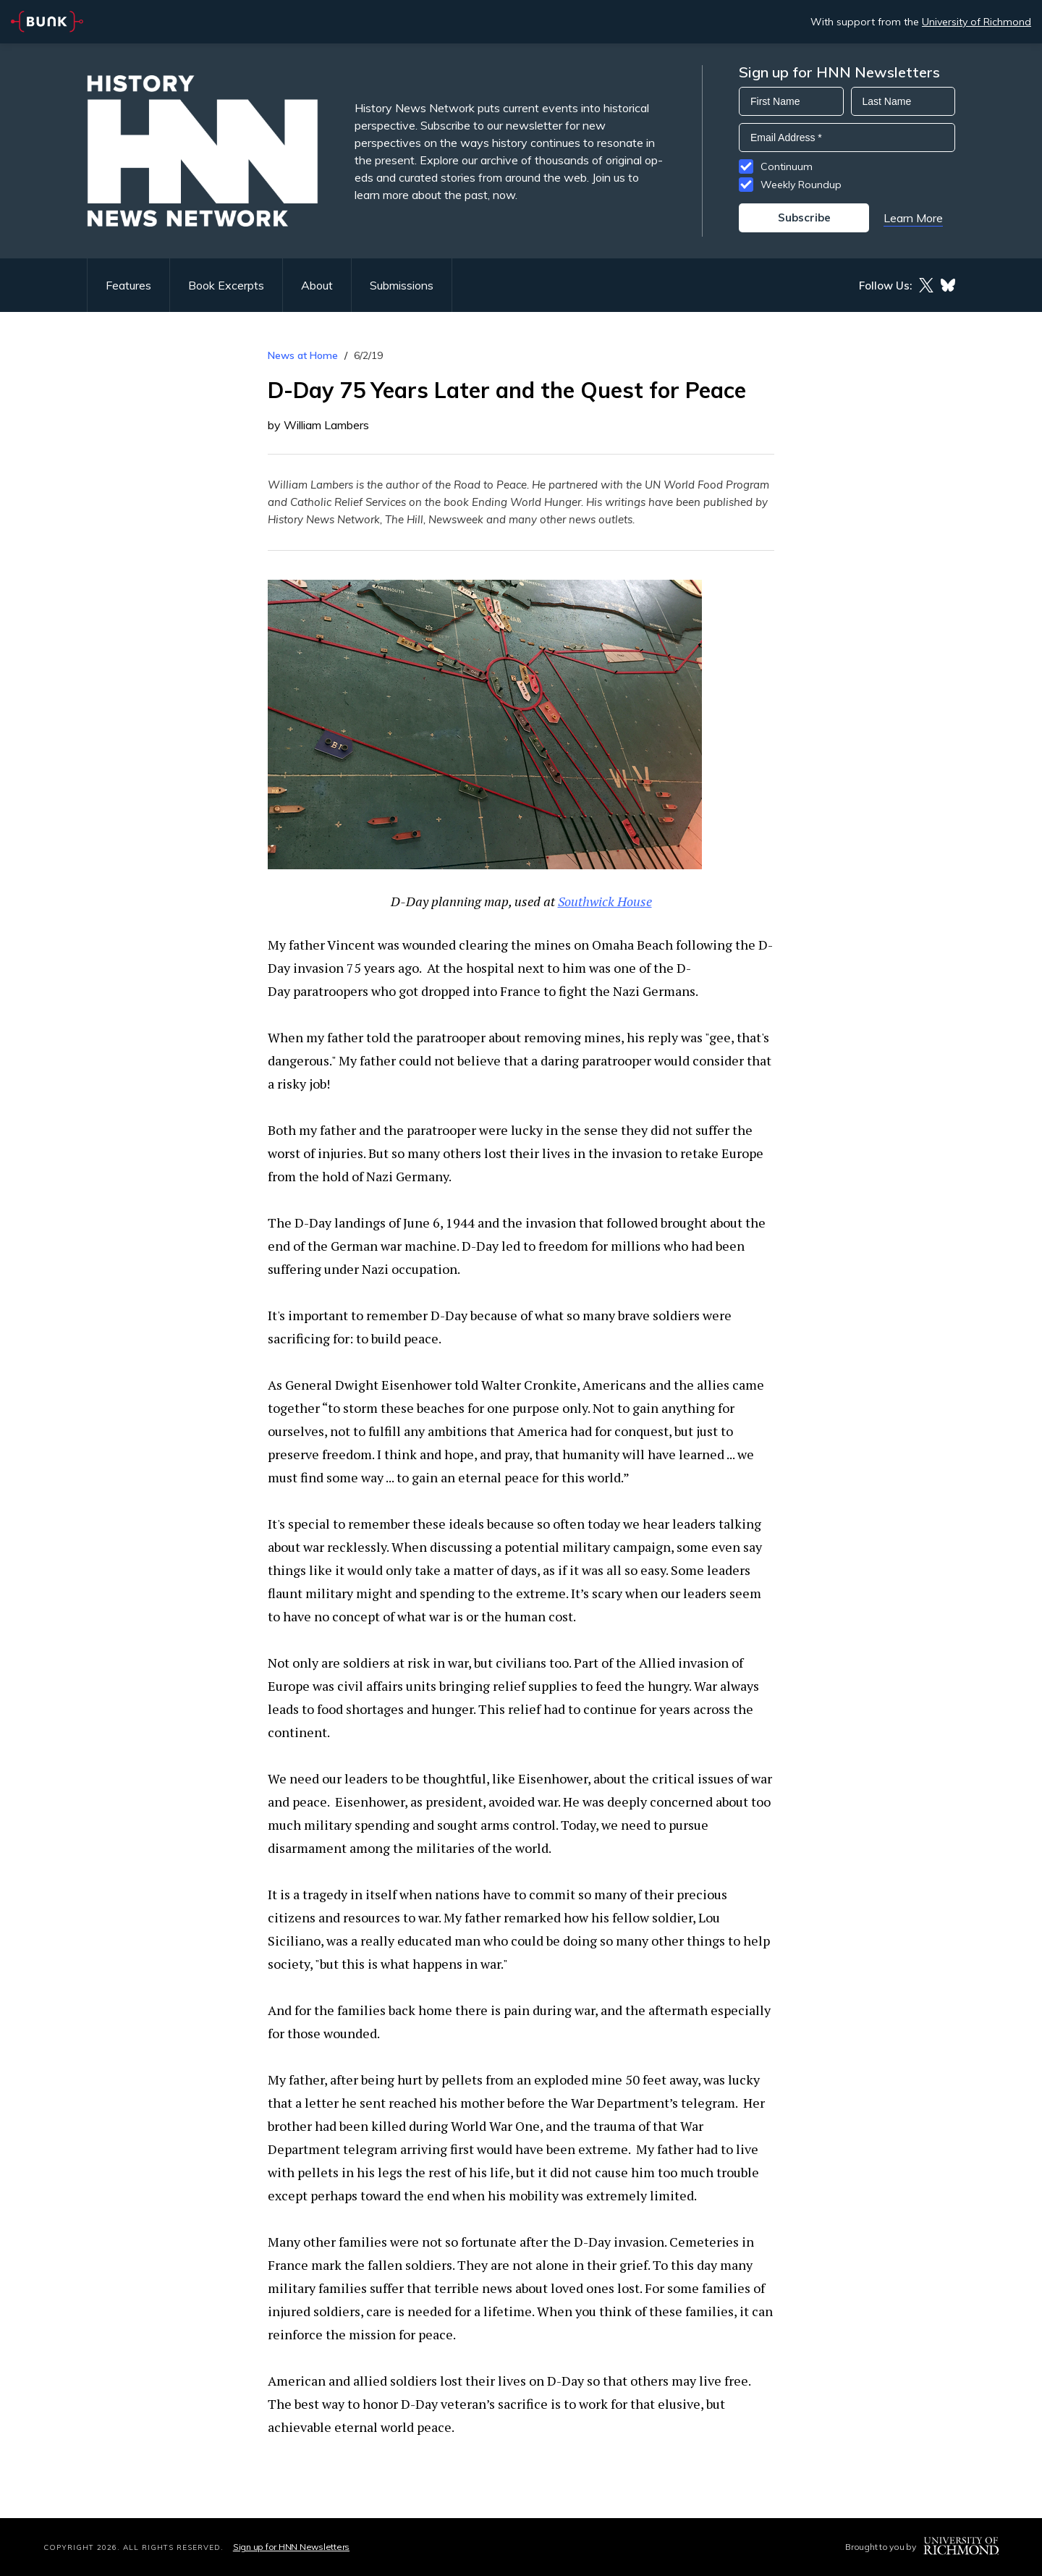 This screenshot has width=1042, height=2576. What do you see at coordinates (401, 285) in the screenshot?
I see `Submissions` at bounding box center [401, 285].